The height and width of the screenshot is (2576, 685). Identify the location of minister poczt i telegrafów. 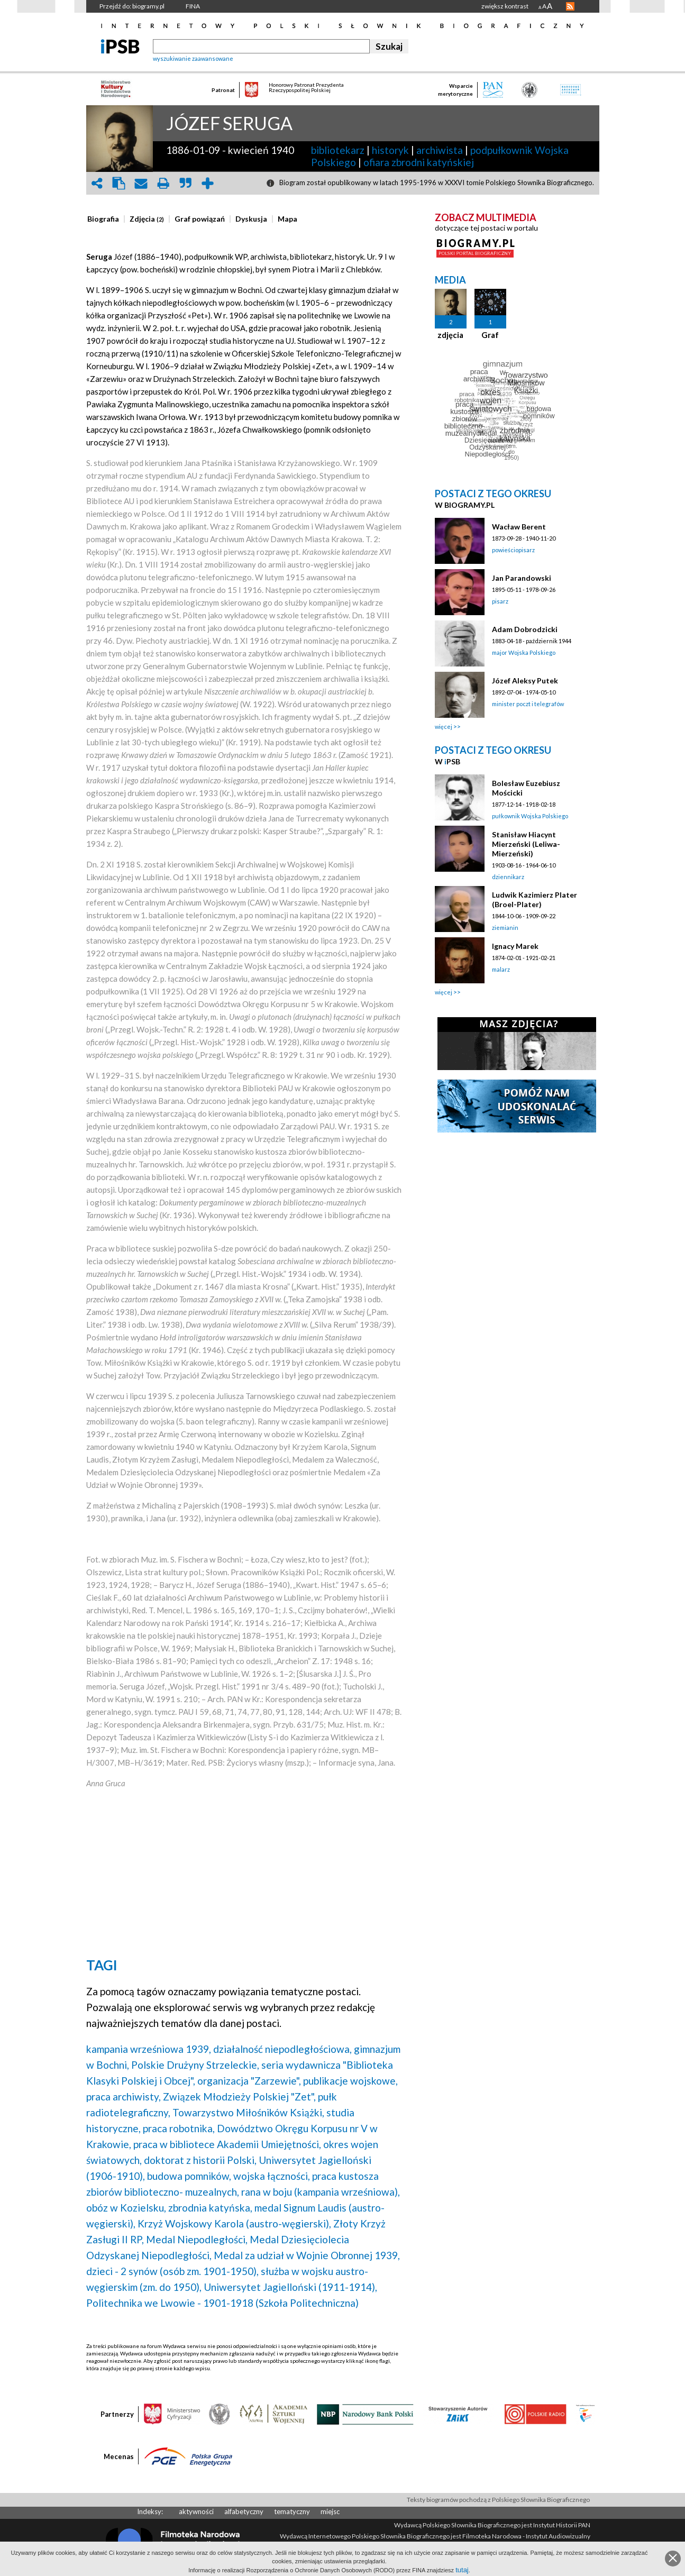
(528, 703).